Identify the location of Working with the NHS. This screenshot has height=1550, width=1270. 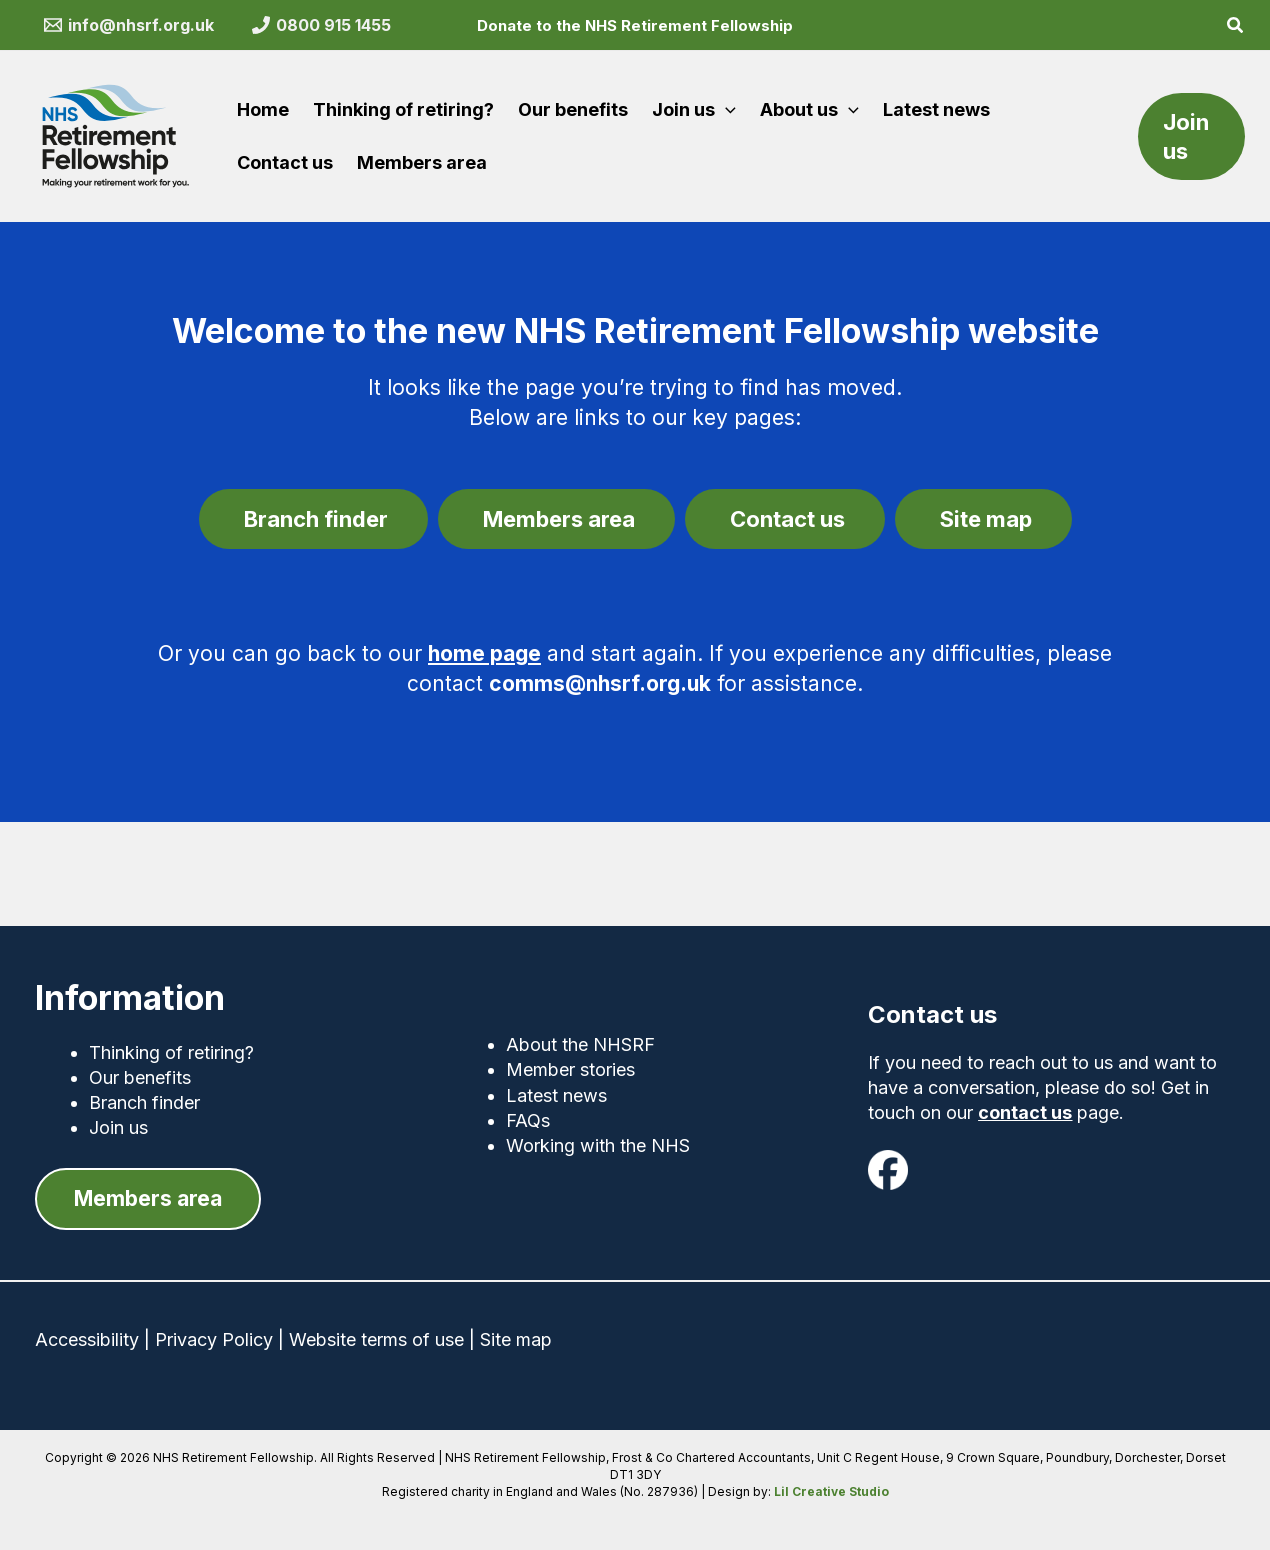
(598, 1143).